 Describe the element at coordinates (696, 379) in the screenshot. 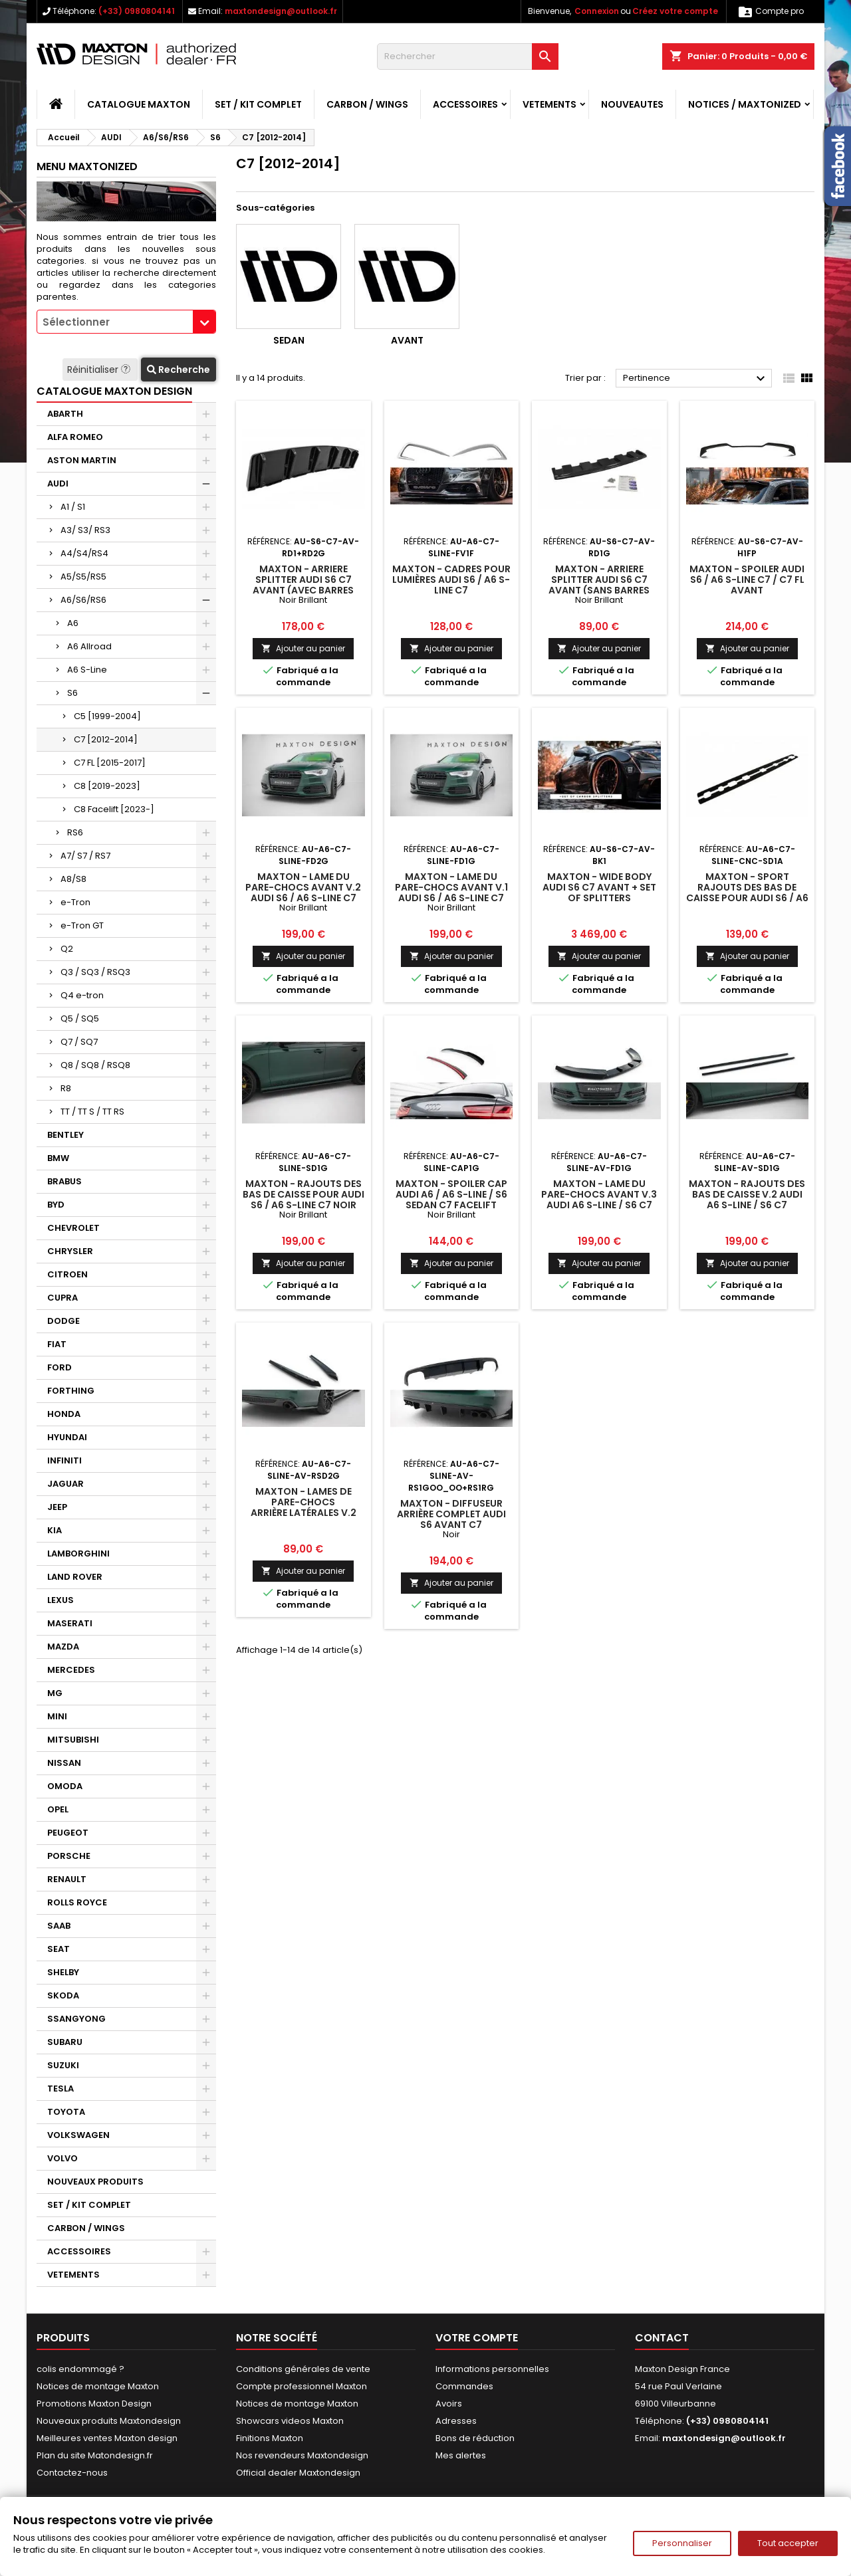

I see `Pertinence` at that location.